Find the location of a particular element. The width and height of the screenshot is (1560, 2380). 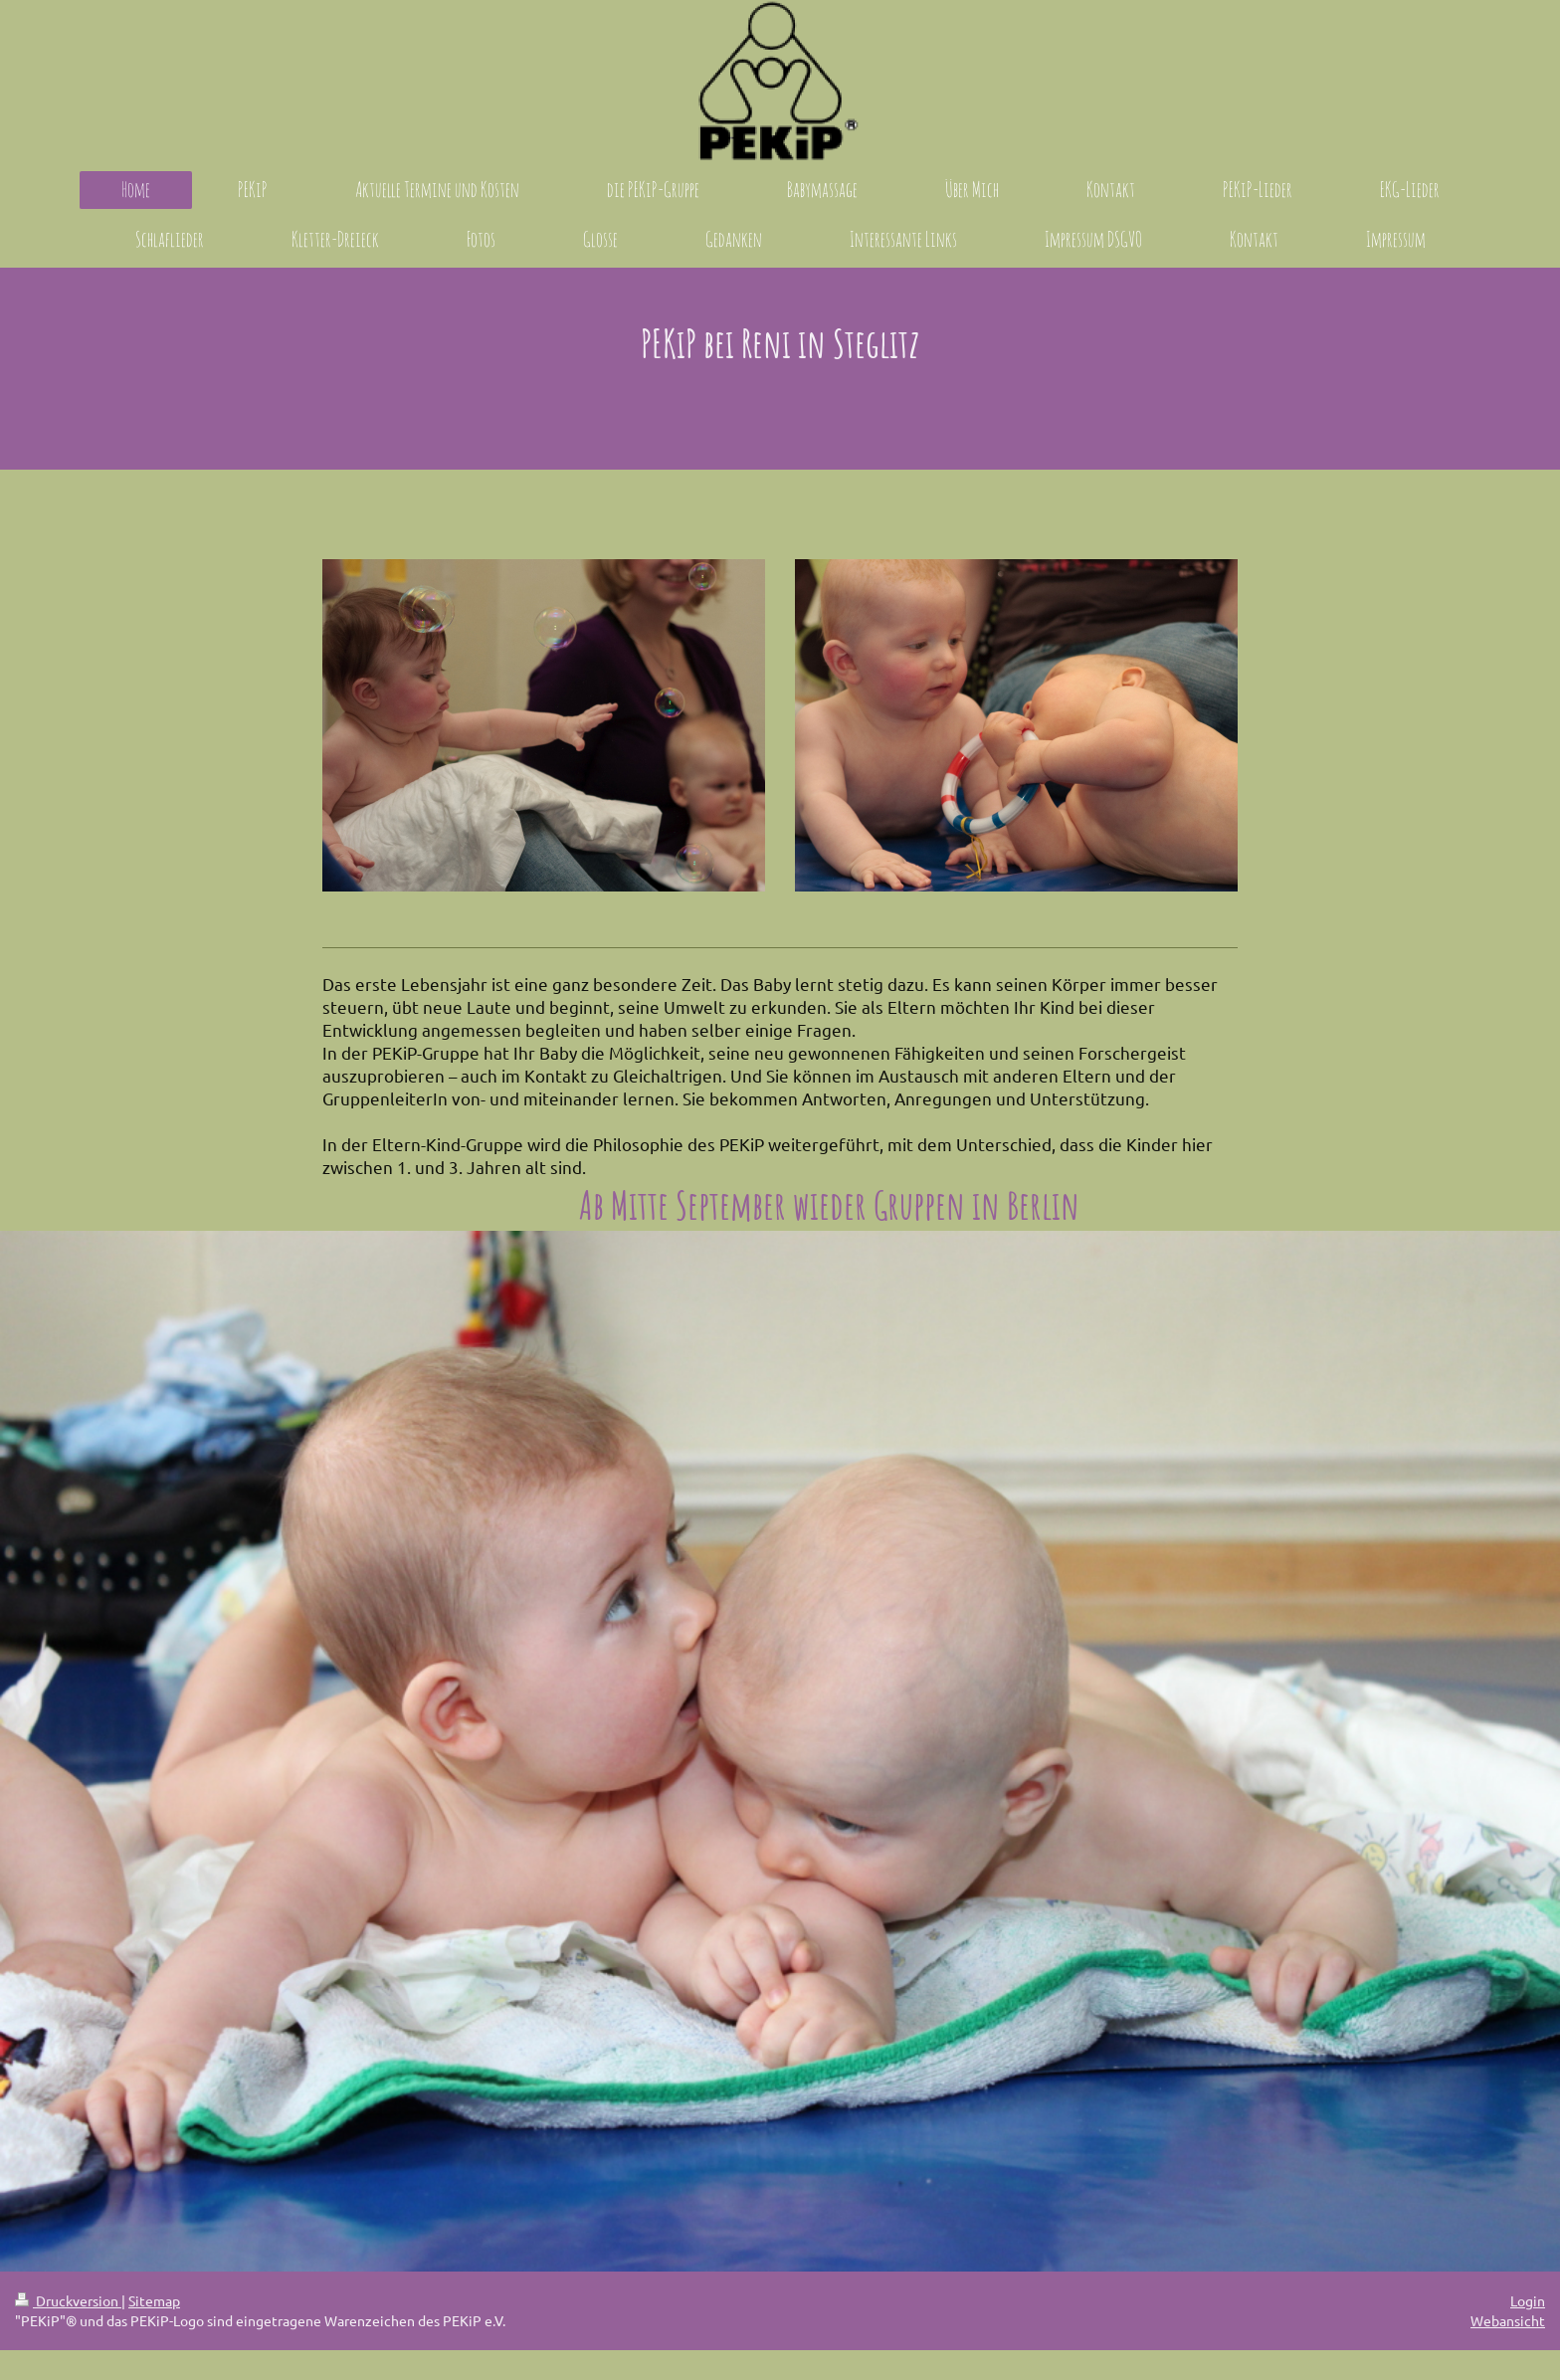

Webansicht is located at coordinates (1507, 2320).